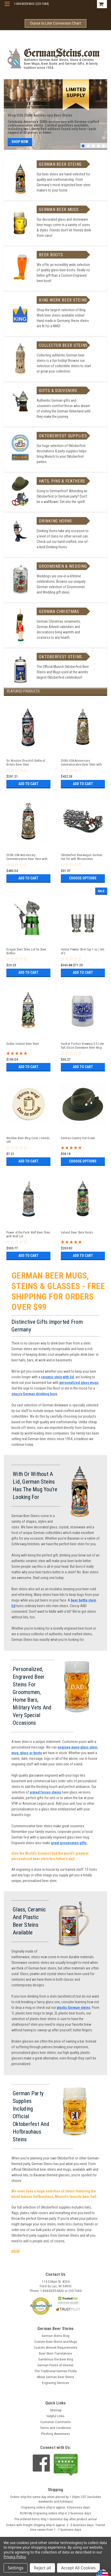 The image size is (111, 2576). What do you see at coordinates (55, 114) in the screenshot?
I see `[tabpanel]` at bounding box center [55, 114].